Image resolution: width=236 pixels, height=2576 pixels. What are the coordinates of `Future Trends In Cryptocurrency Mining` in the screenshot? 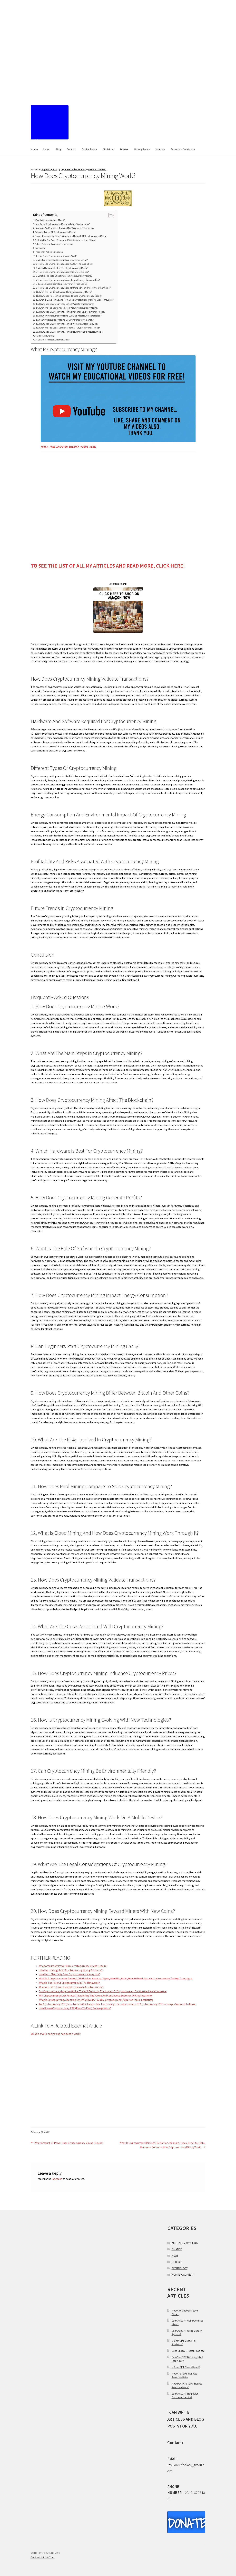 It's located at (54, 244).